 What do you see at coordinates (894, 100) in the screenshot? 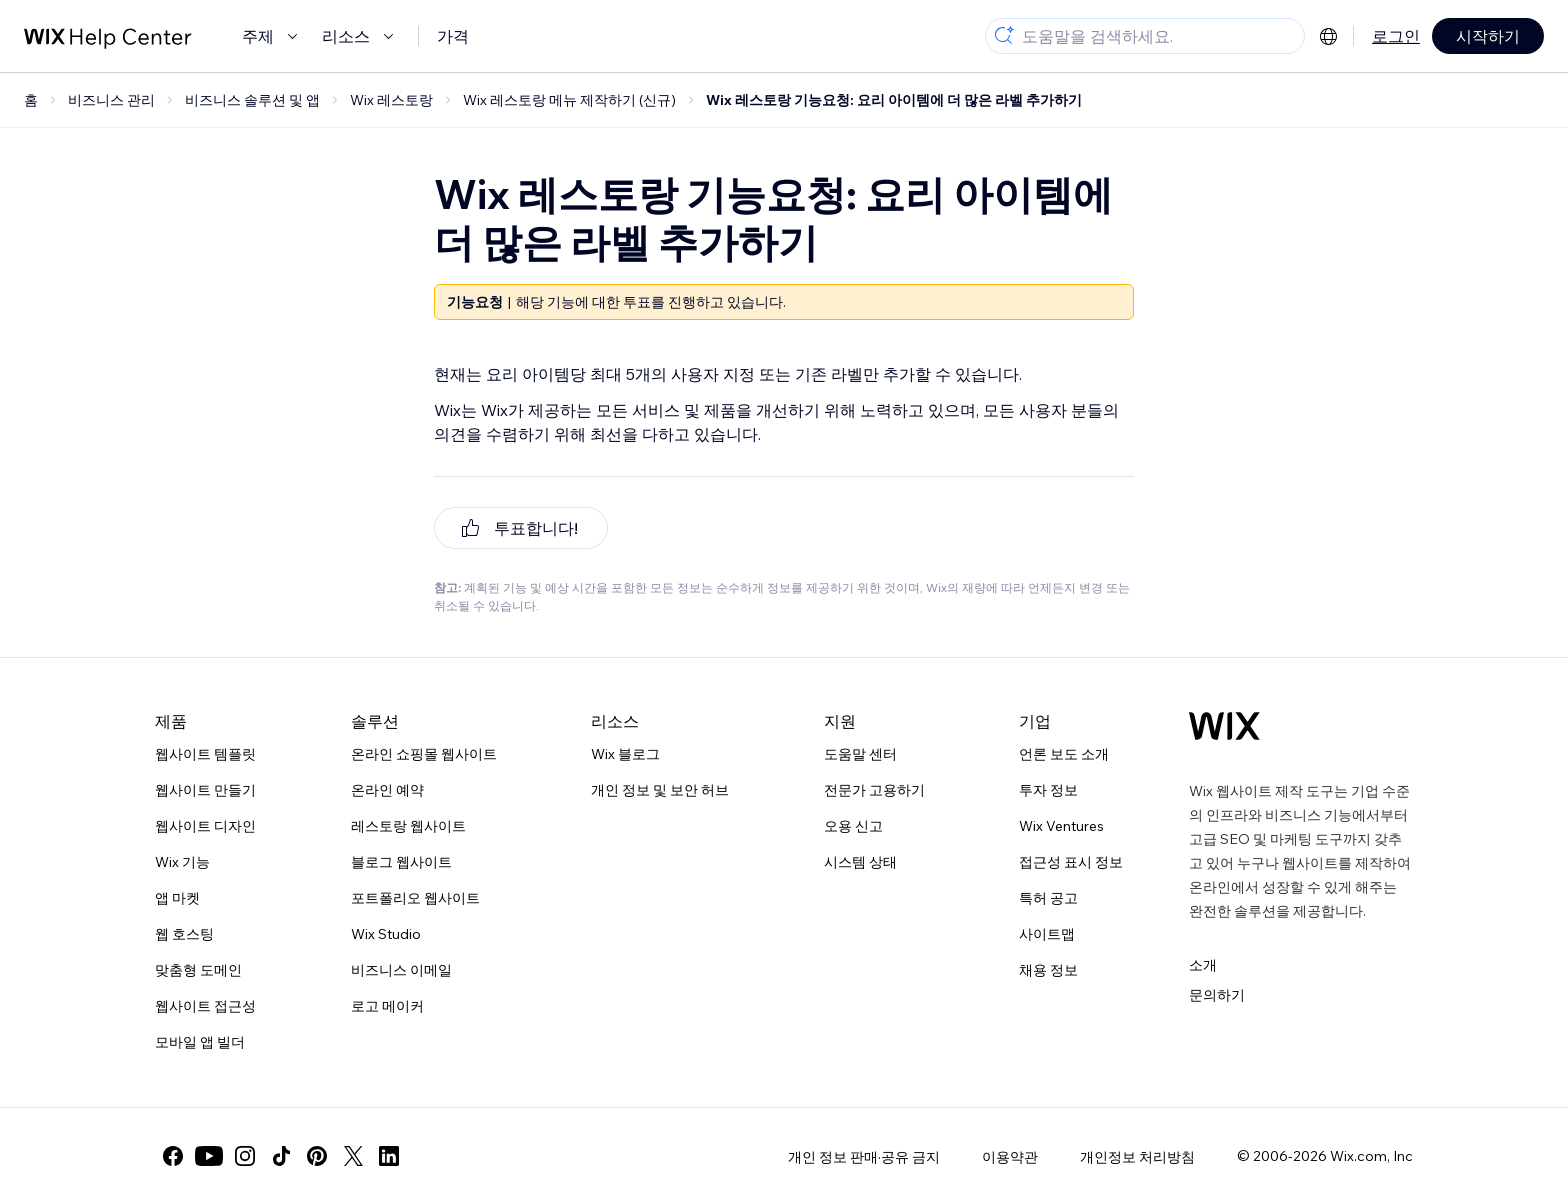
I see `Wix 레스토랑 기능요청: 요리 아이템에 더 많은 라벨 추가하기` at bounding box center [894, 100].